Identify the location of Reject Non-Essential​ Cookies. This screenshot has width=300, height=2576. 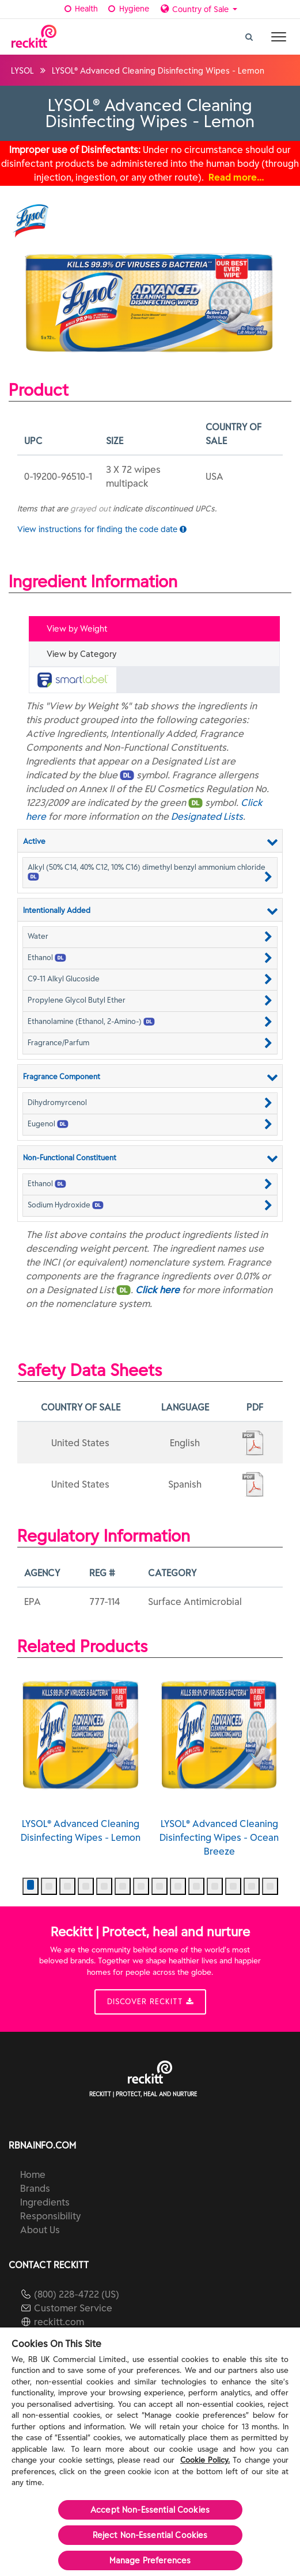
(150, 2535).